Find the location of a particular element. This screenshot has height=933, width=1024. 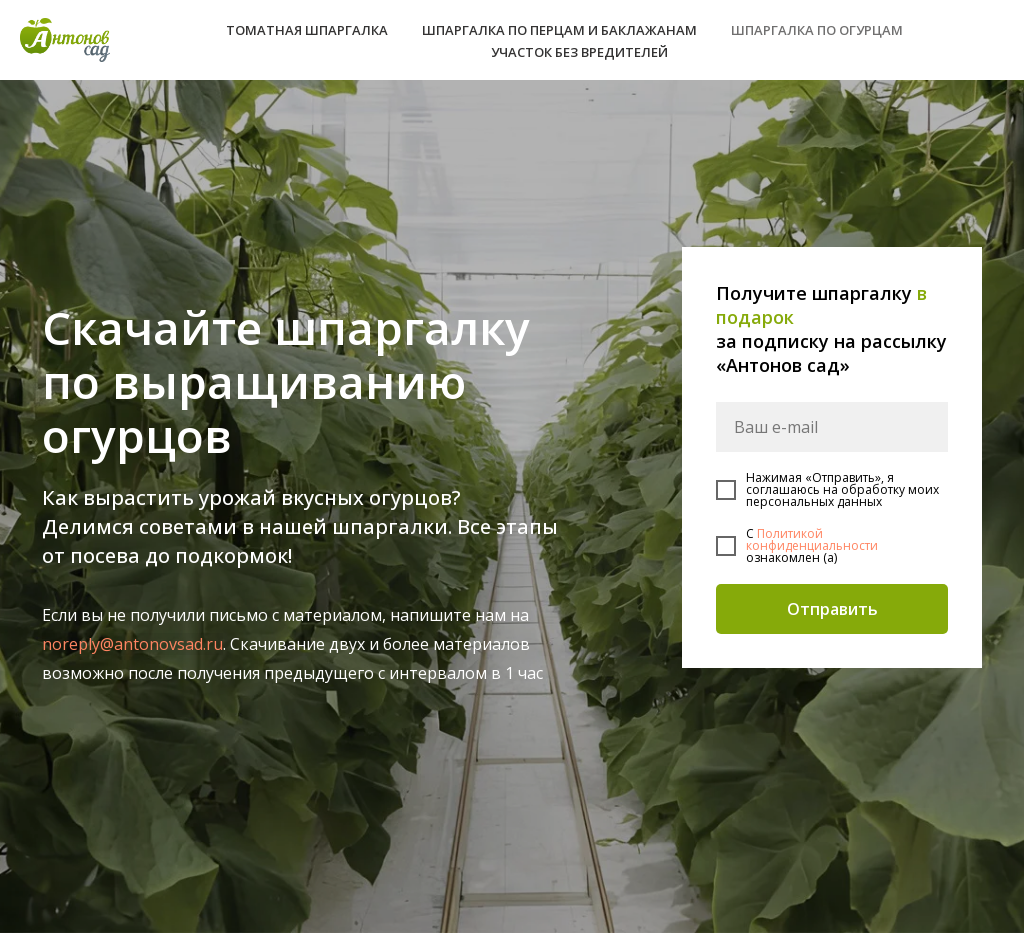

УЧАСТОК БЕЗ ВРЕДИТЕЛЕЙ is located at coordinates (579, 52).